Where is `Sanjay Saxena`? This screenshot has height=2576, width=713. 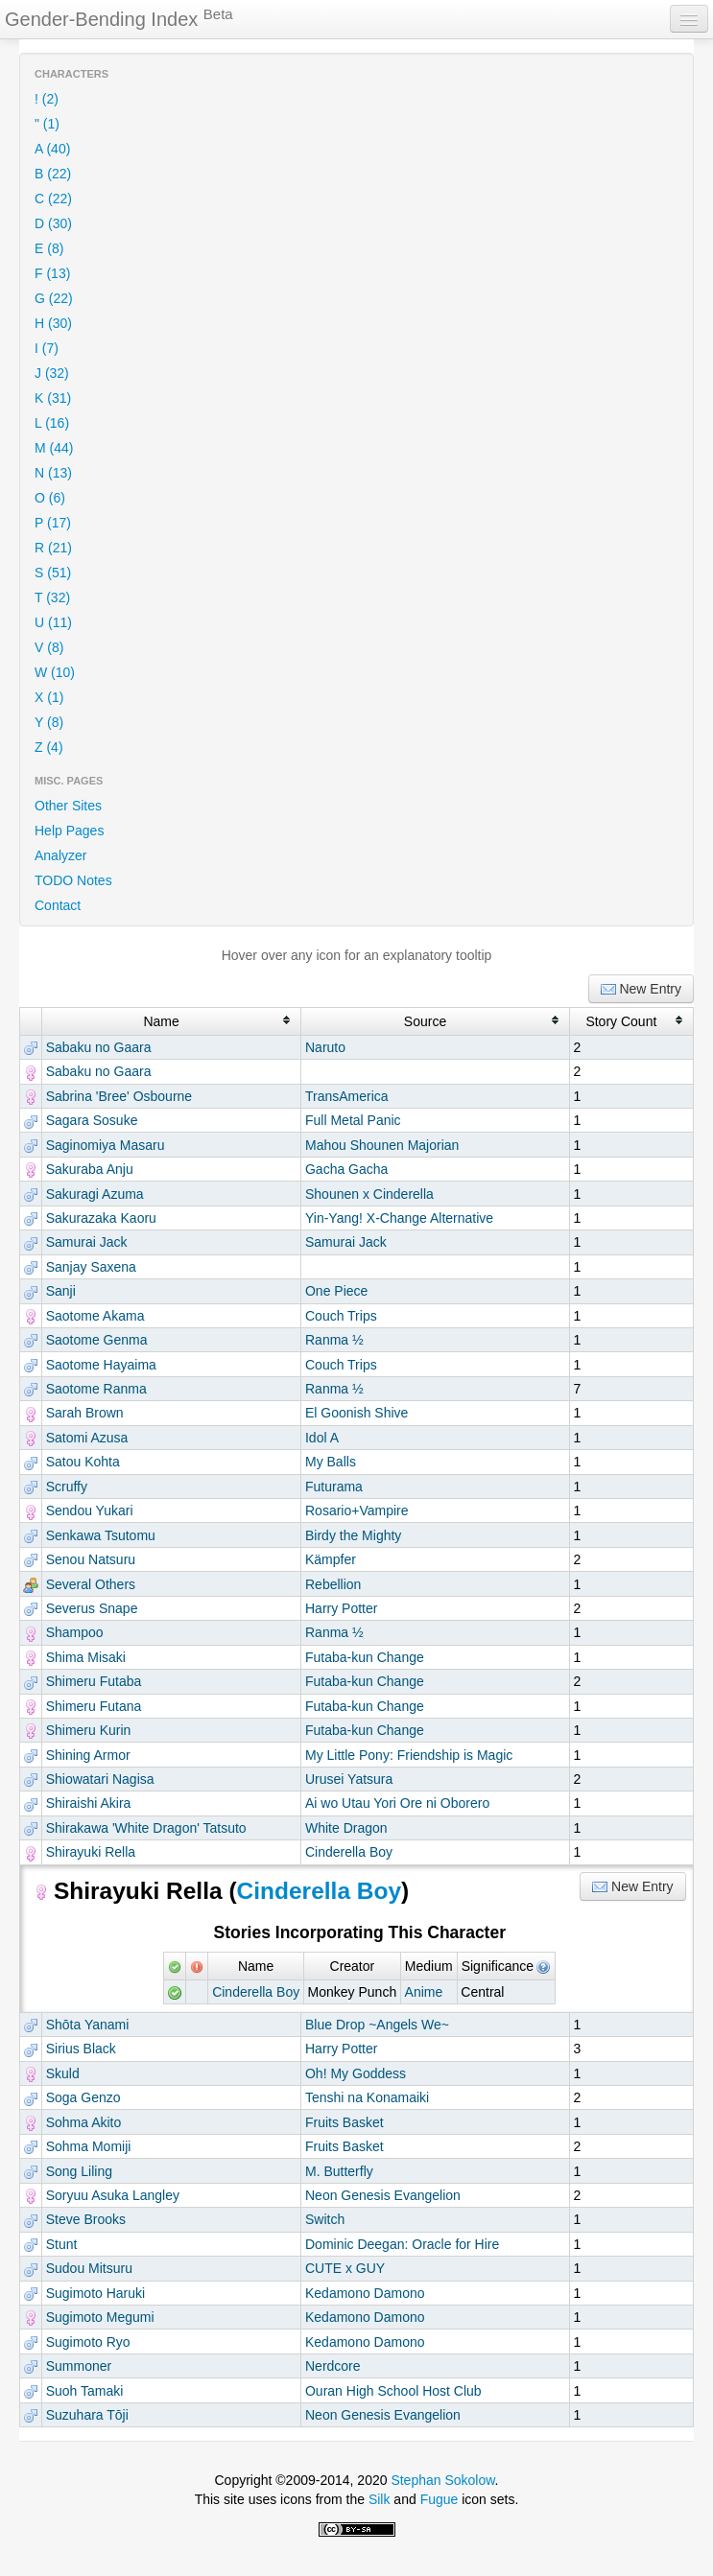 Sanjay Saxena is located at coordinates (91, 1267).